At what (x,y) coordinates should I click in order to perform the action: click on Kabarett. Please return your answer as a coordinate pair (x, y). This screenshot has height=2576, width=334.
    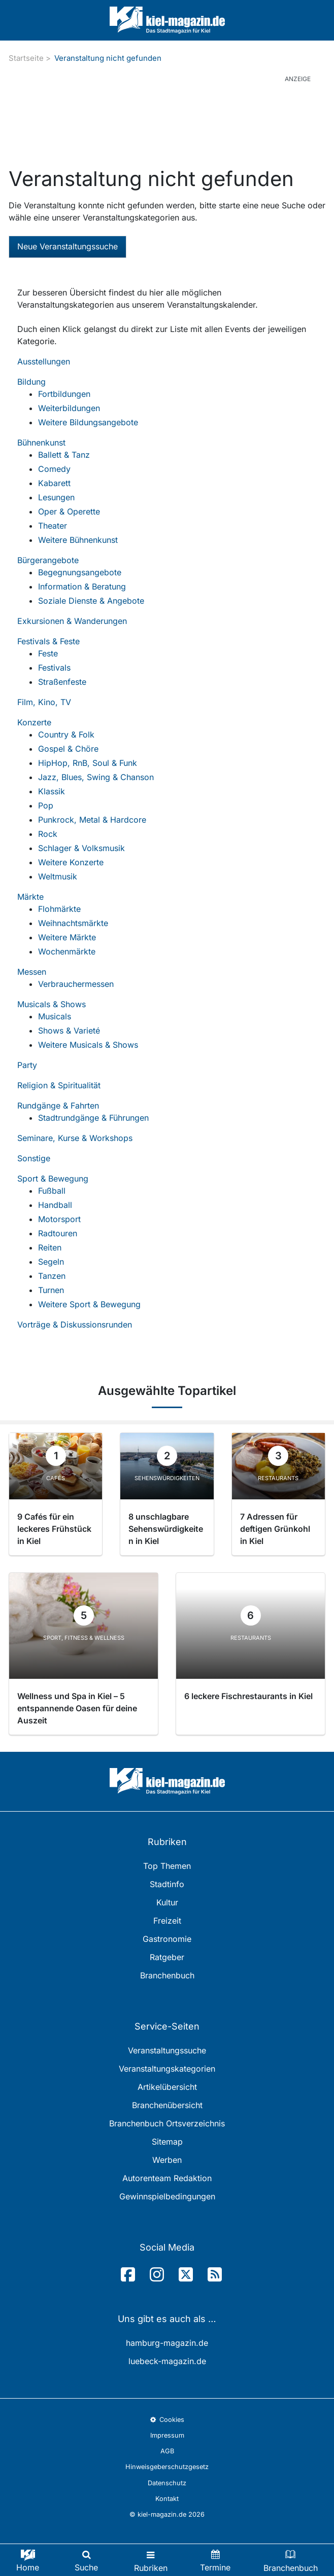
    Looking at the image, I should click on (54, 483).